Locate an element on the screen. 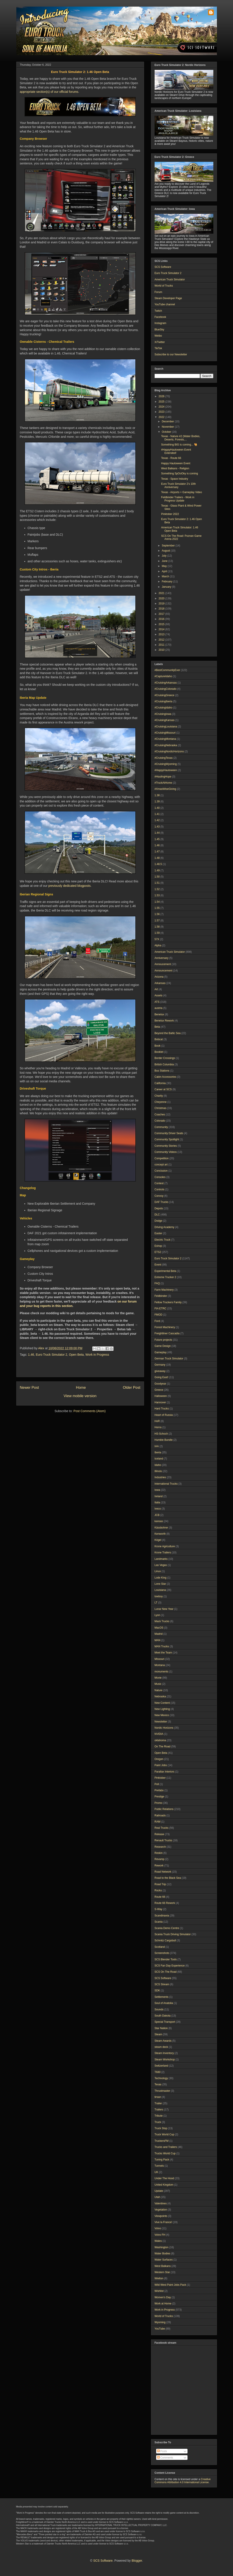 Image resolution: width=233 pixels, height=2576 pixels. Future projects is located at coordinates (163, 1339).